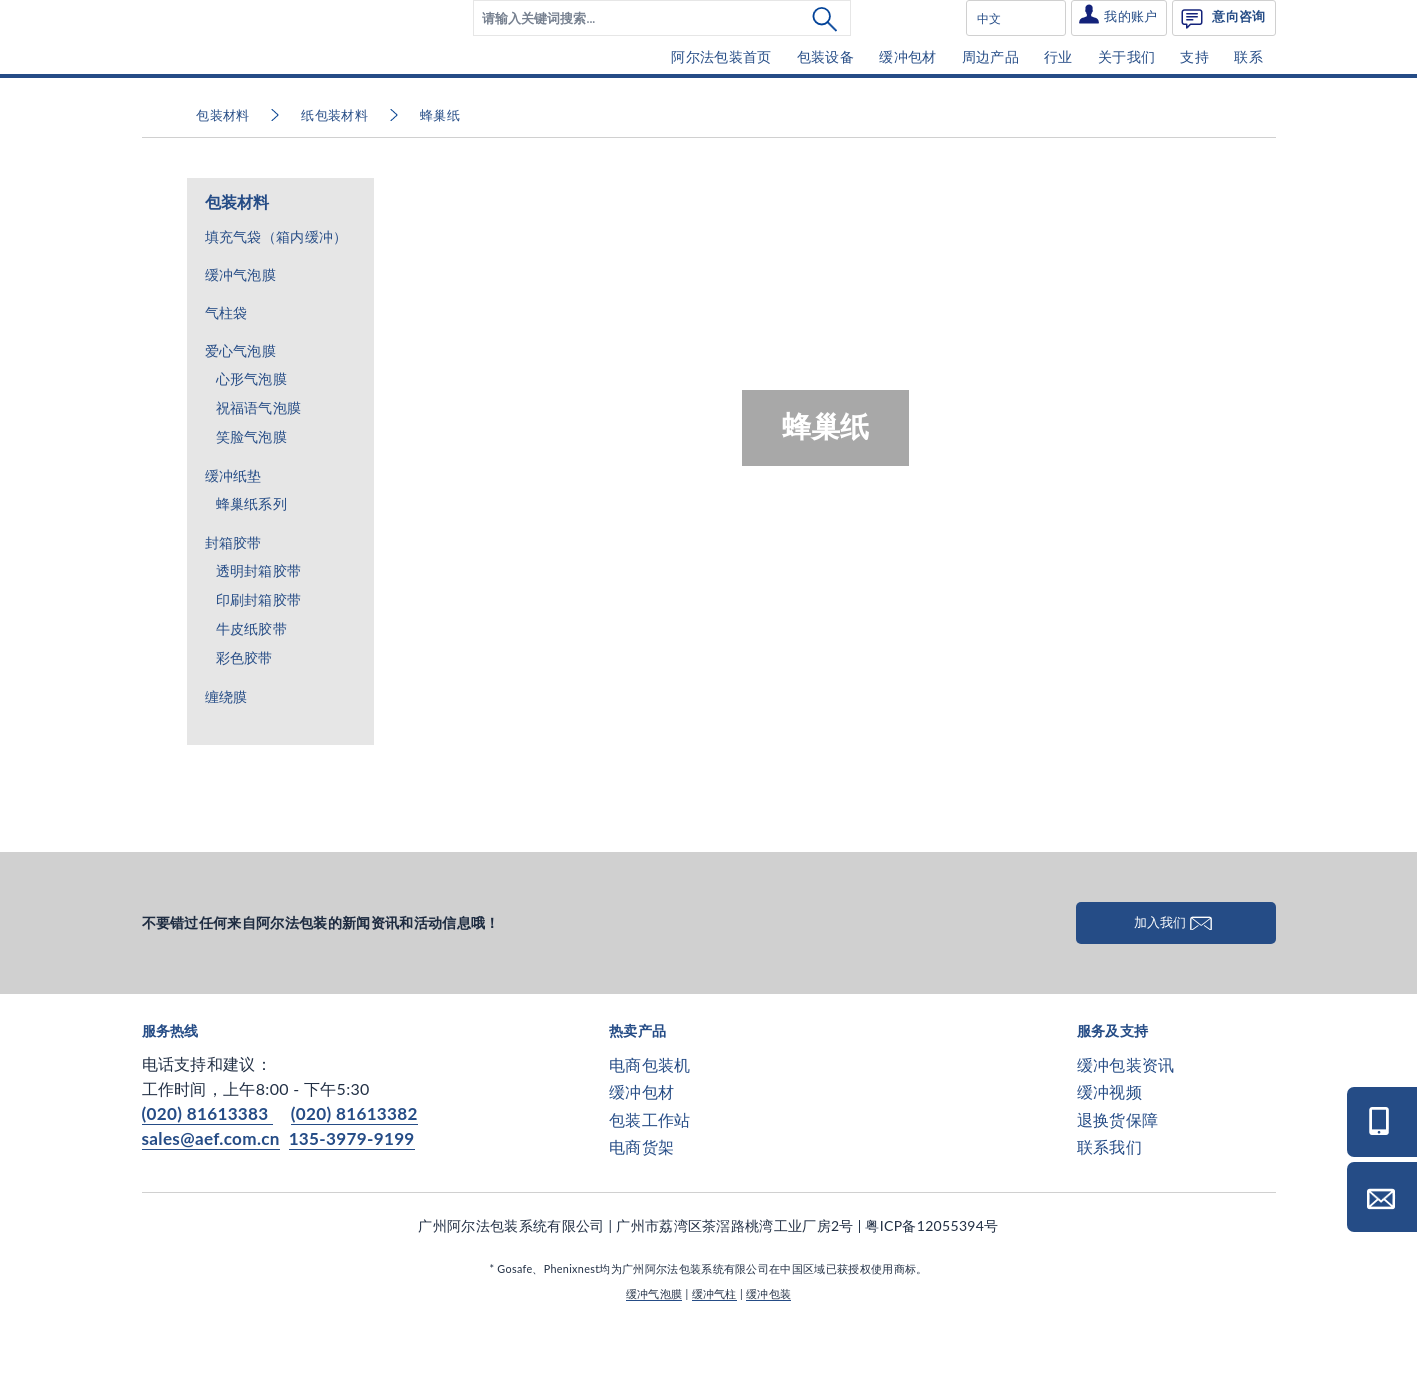  Describe the element at coordinates (931, 1285) in the screenshot. I see `粤ICP备12055394号` at that location.